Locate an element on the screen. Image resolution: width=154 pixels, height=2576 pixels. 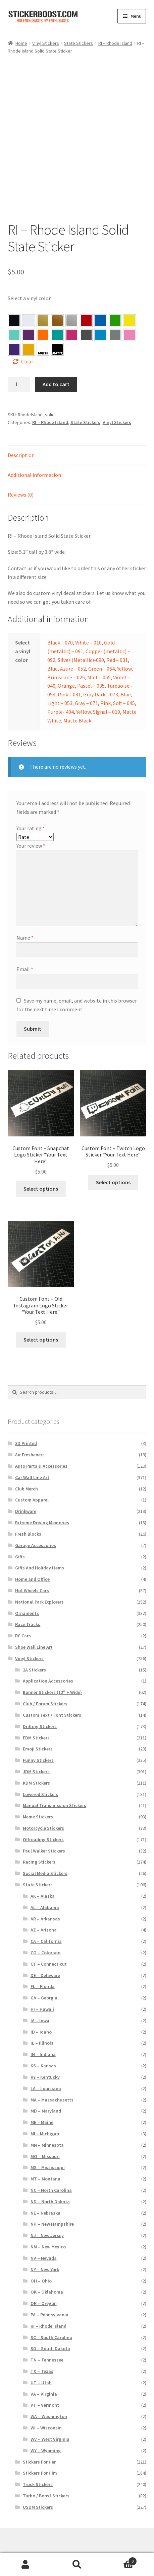
DE – Delaware is located at coordinates (45, 1958).